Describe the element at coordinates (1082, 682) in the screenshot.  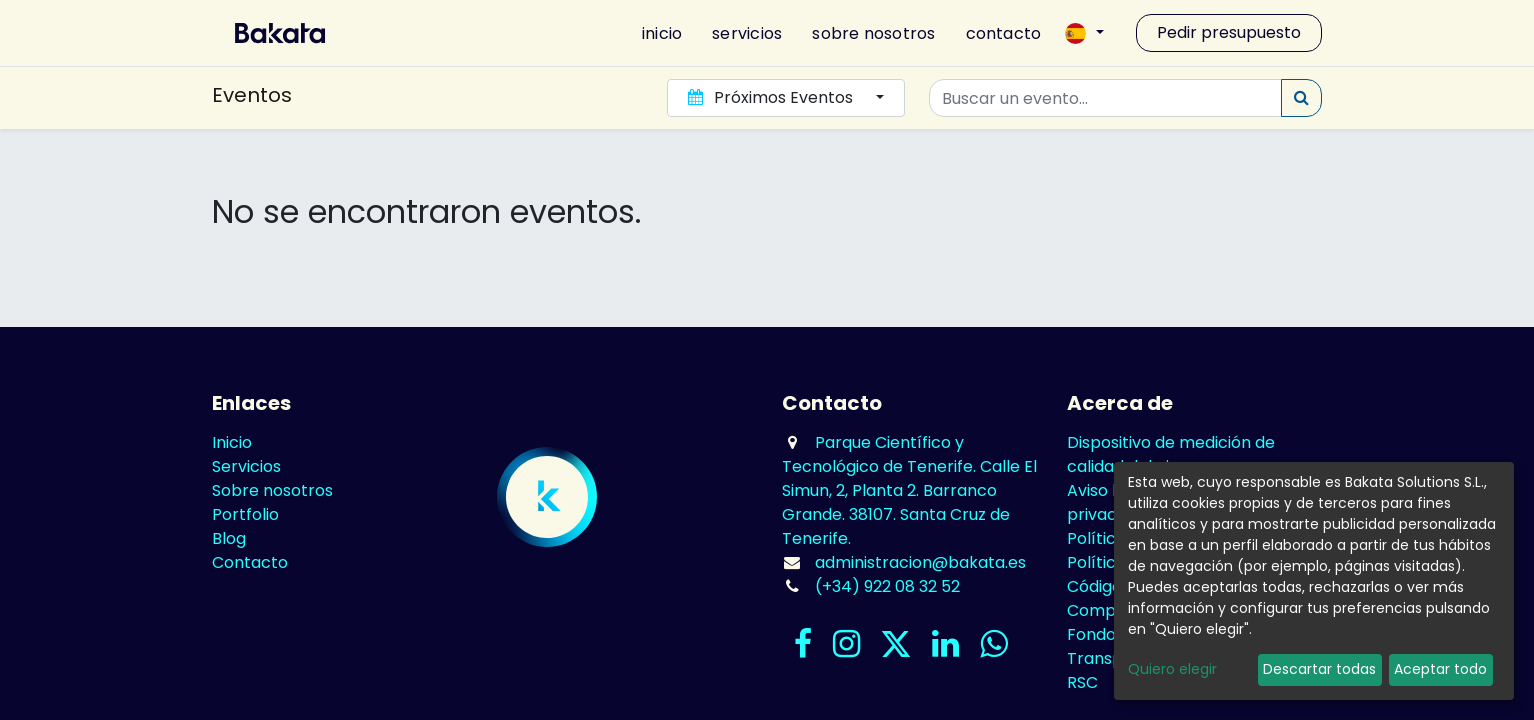
I see `RSC` at that location.